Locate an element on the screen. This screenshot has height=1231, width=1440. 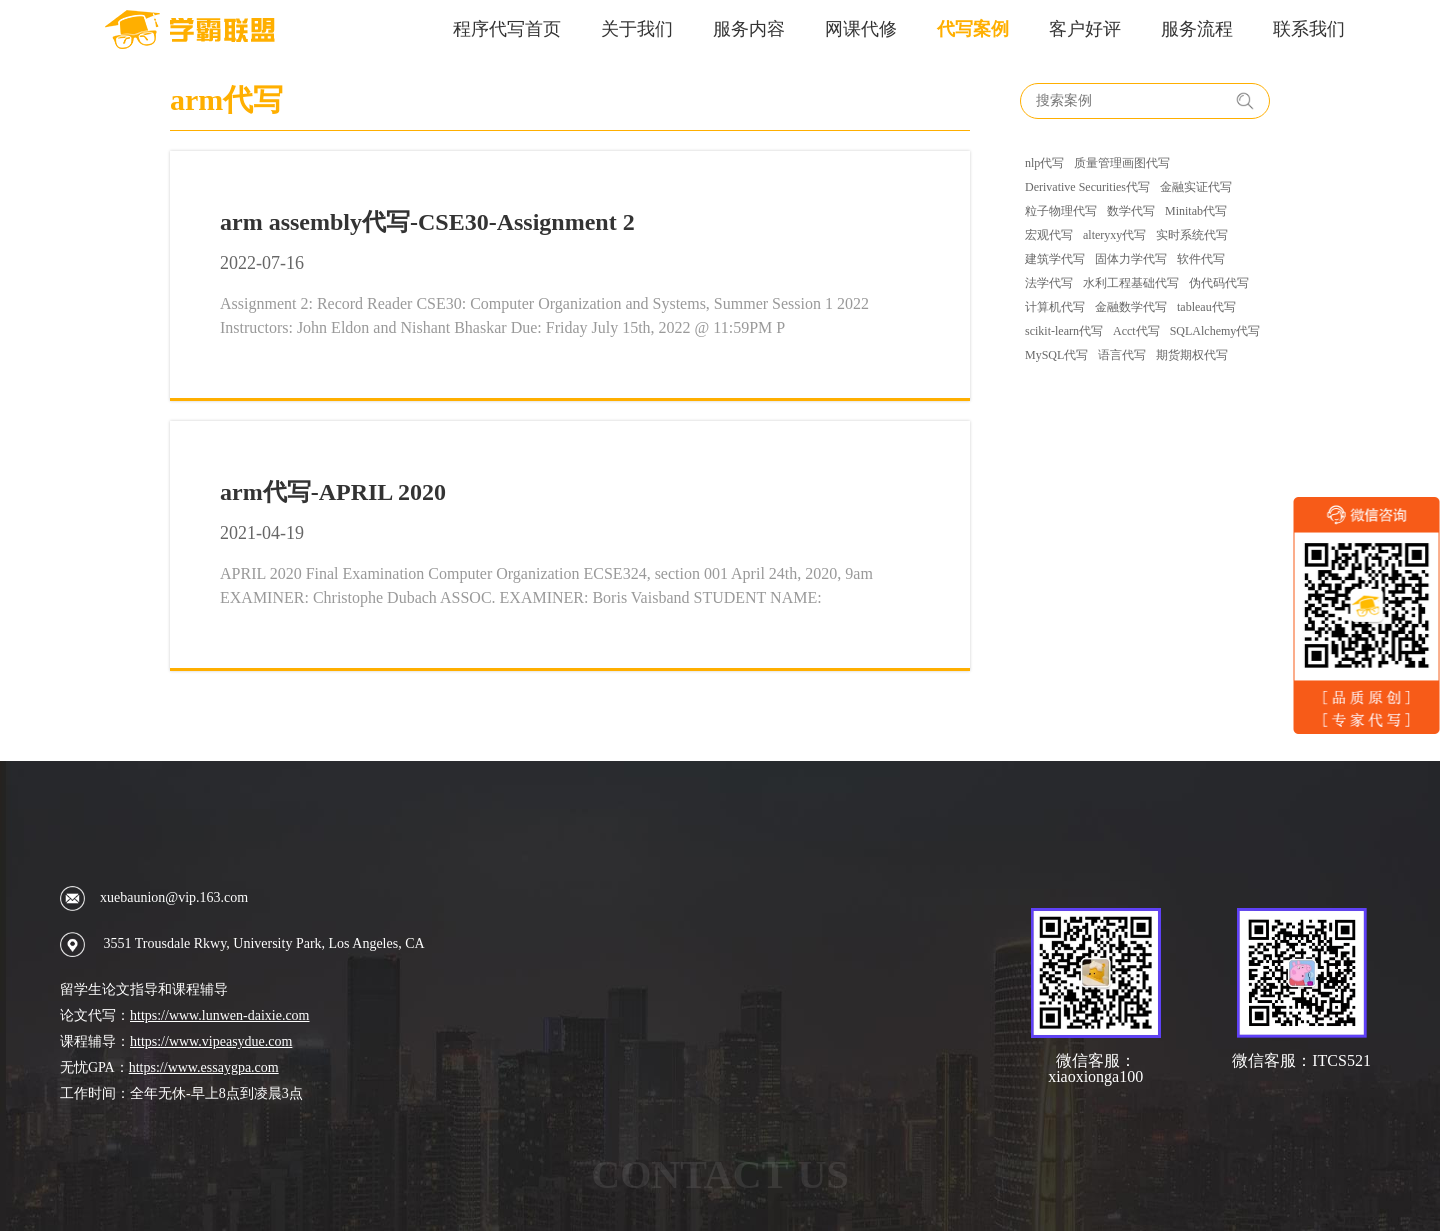
伪代码代写 is located at coordinates (1219, 283).